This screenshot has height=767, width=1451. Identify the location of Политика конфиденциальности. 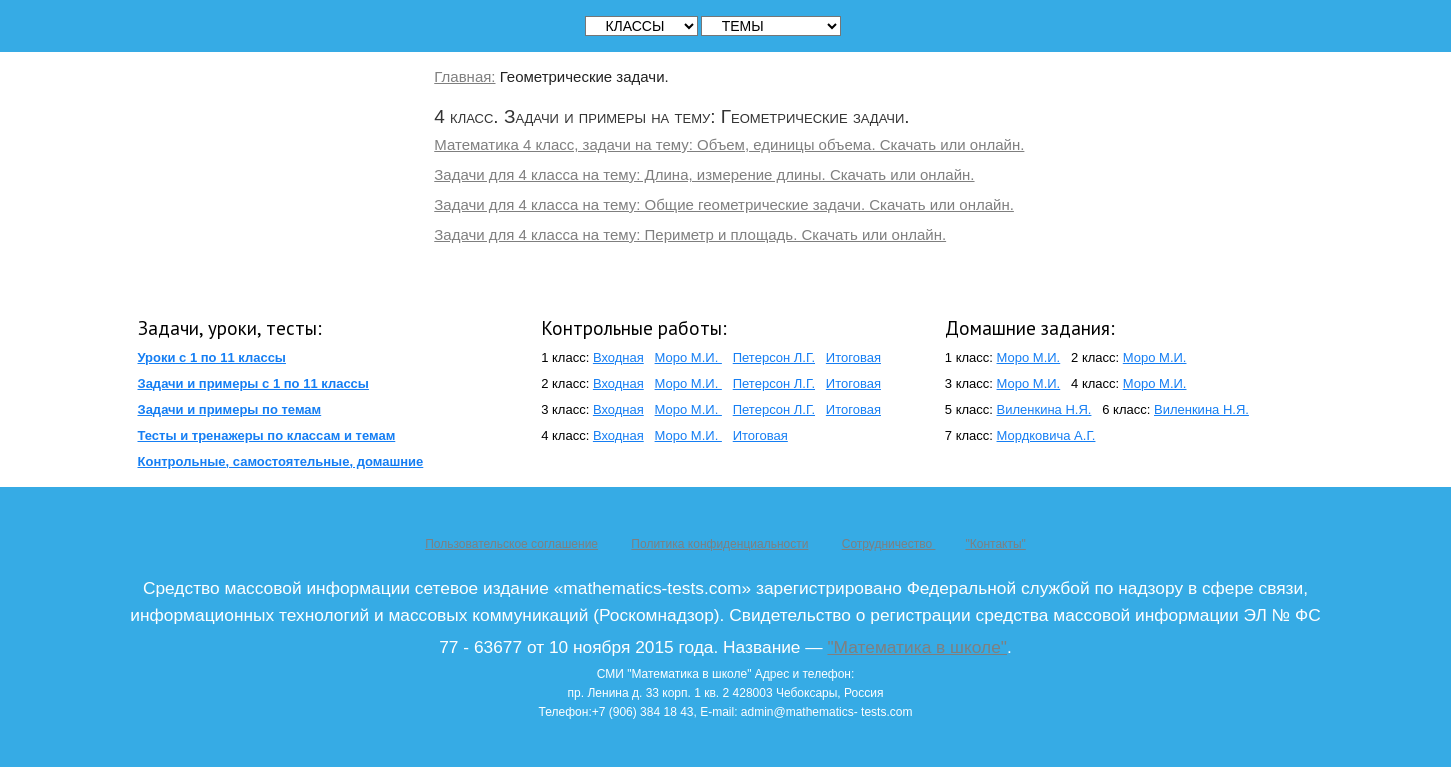
(719, 544).